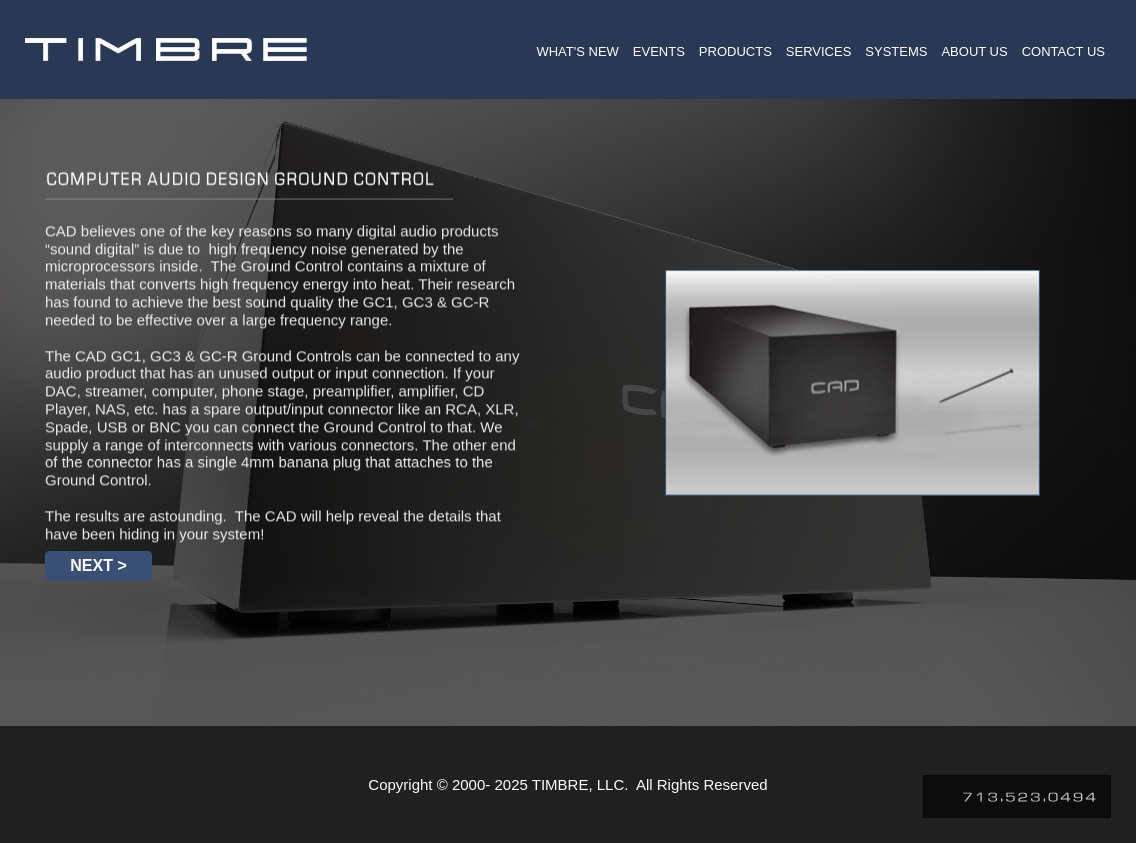 The width and height of the screenshot is (1136, 843). What do you see at coordinates (577, 51) in the screenshot?
I see `WHAT'S NEW` at bounding box center [577, 51].